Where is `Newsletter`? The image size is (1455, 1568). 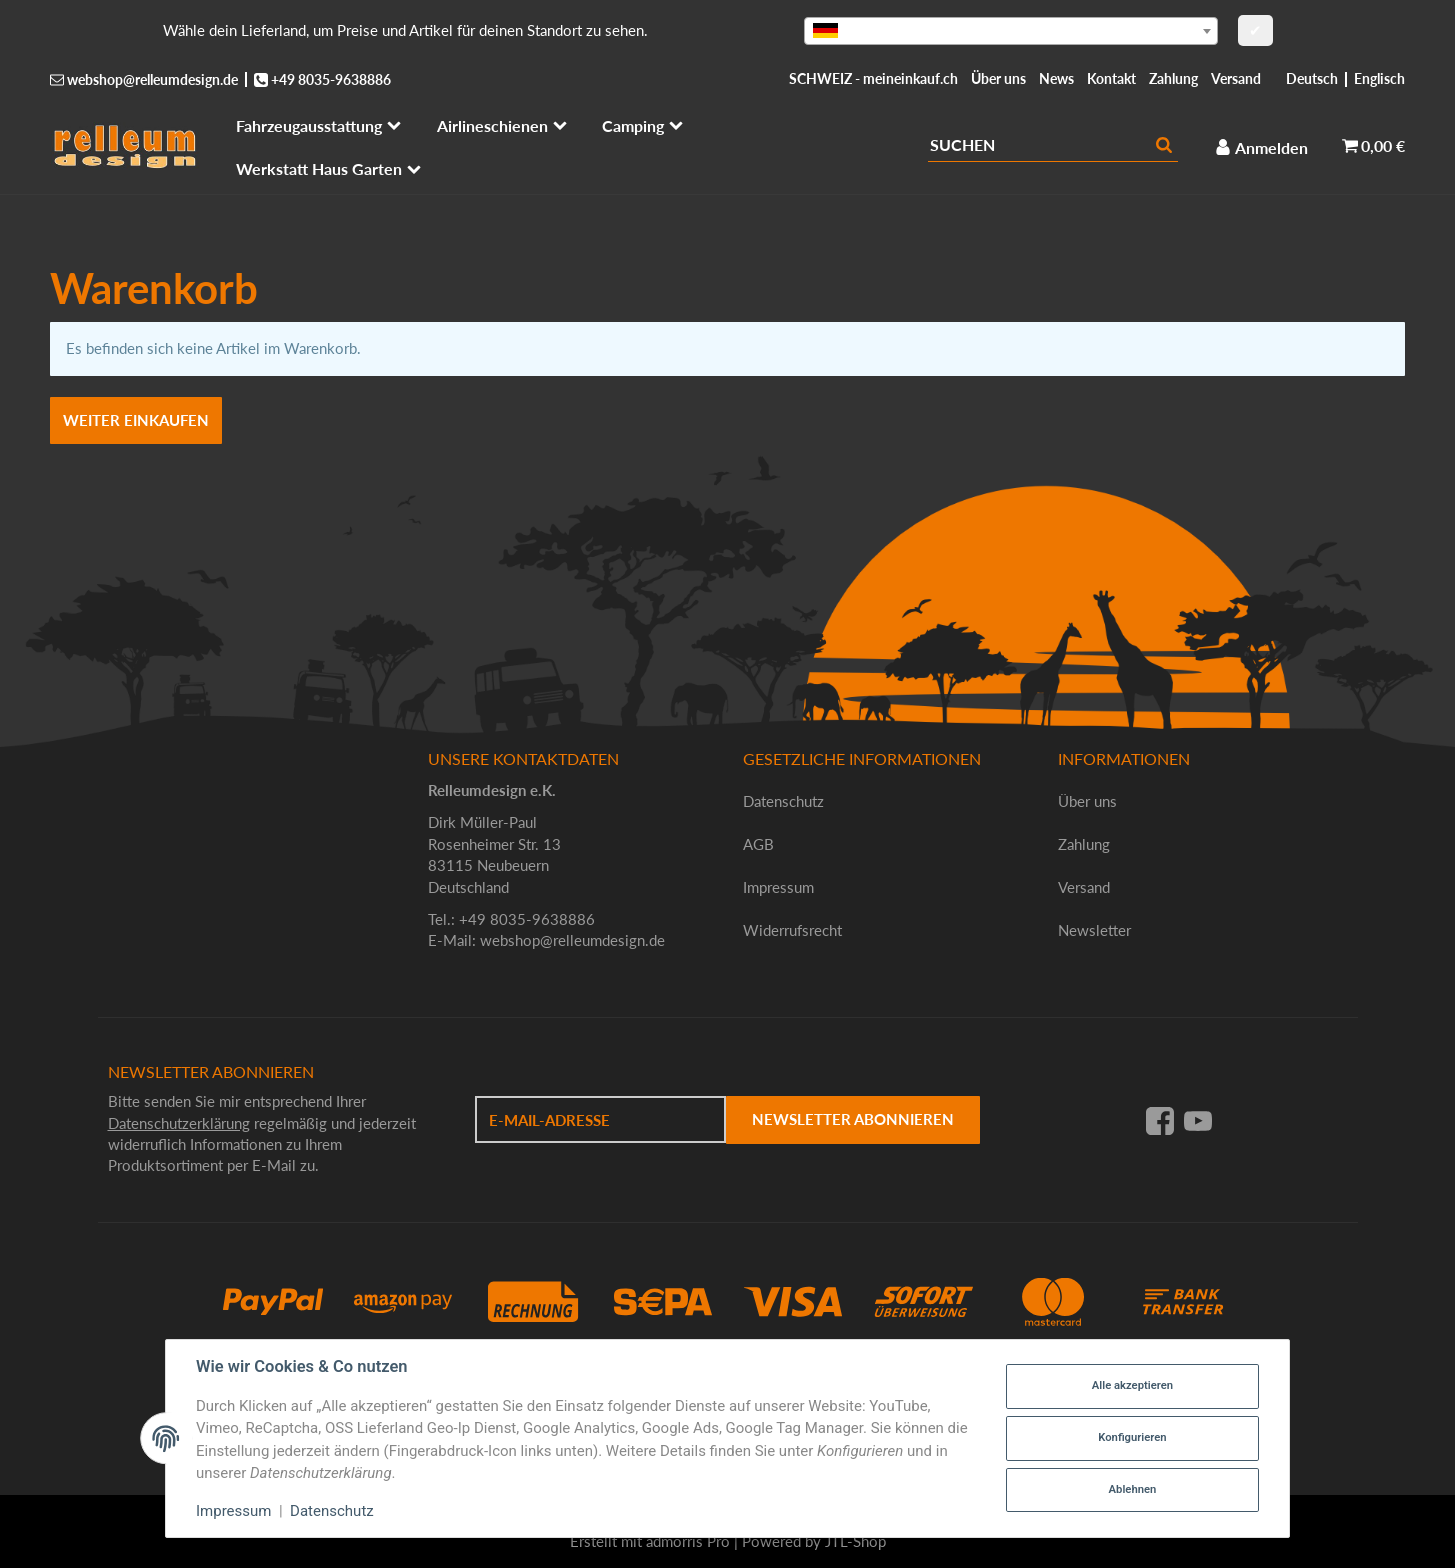
Newsletter is located at coordinates (1094, 930).